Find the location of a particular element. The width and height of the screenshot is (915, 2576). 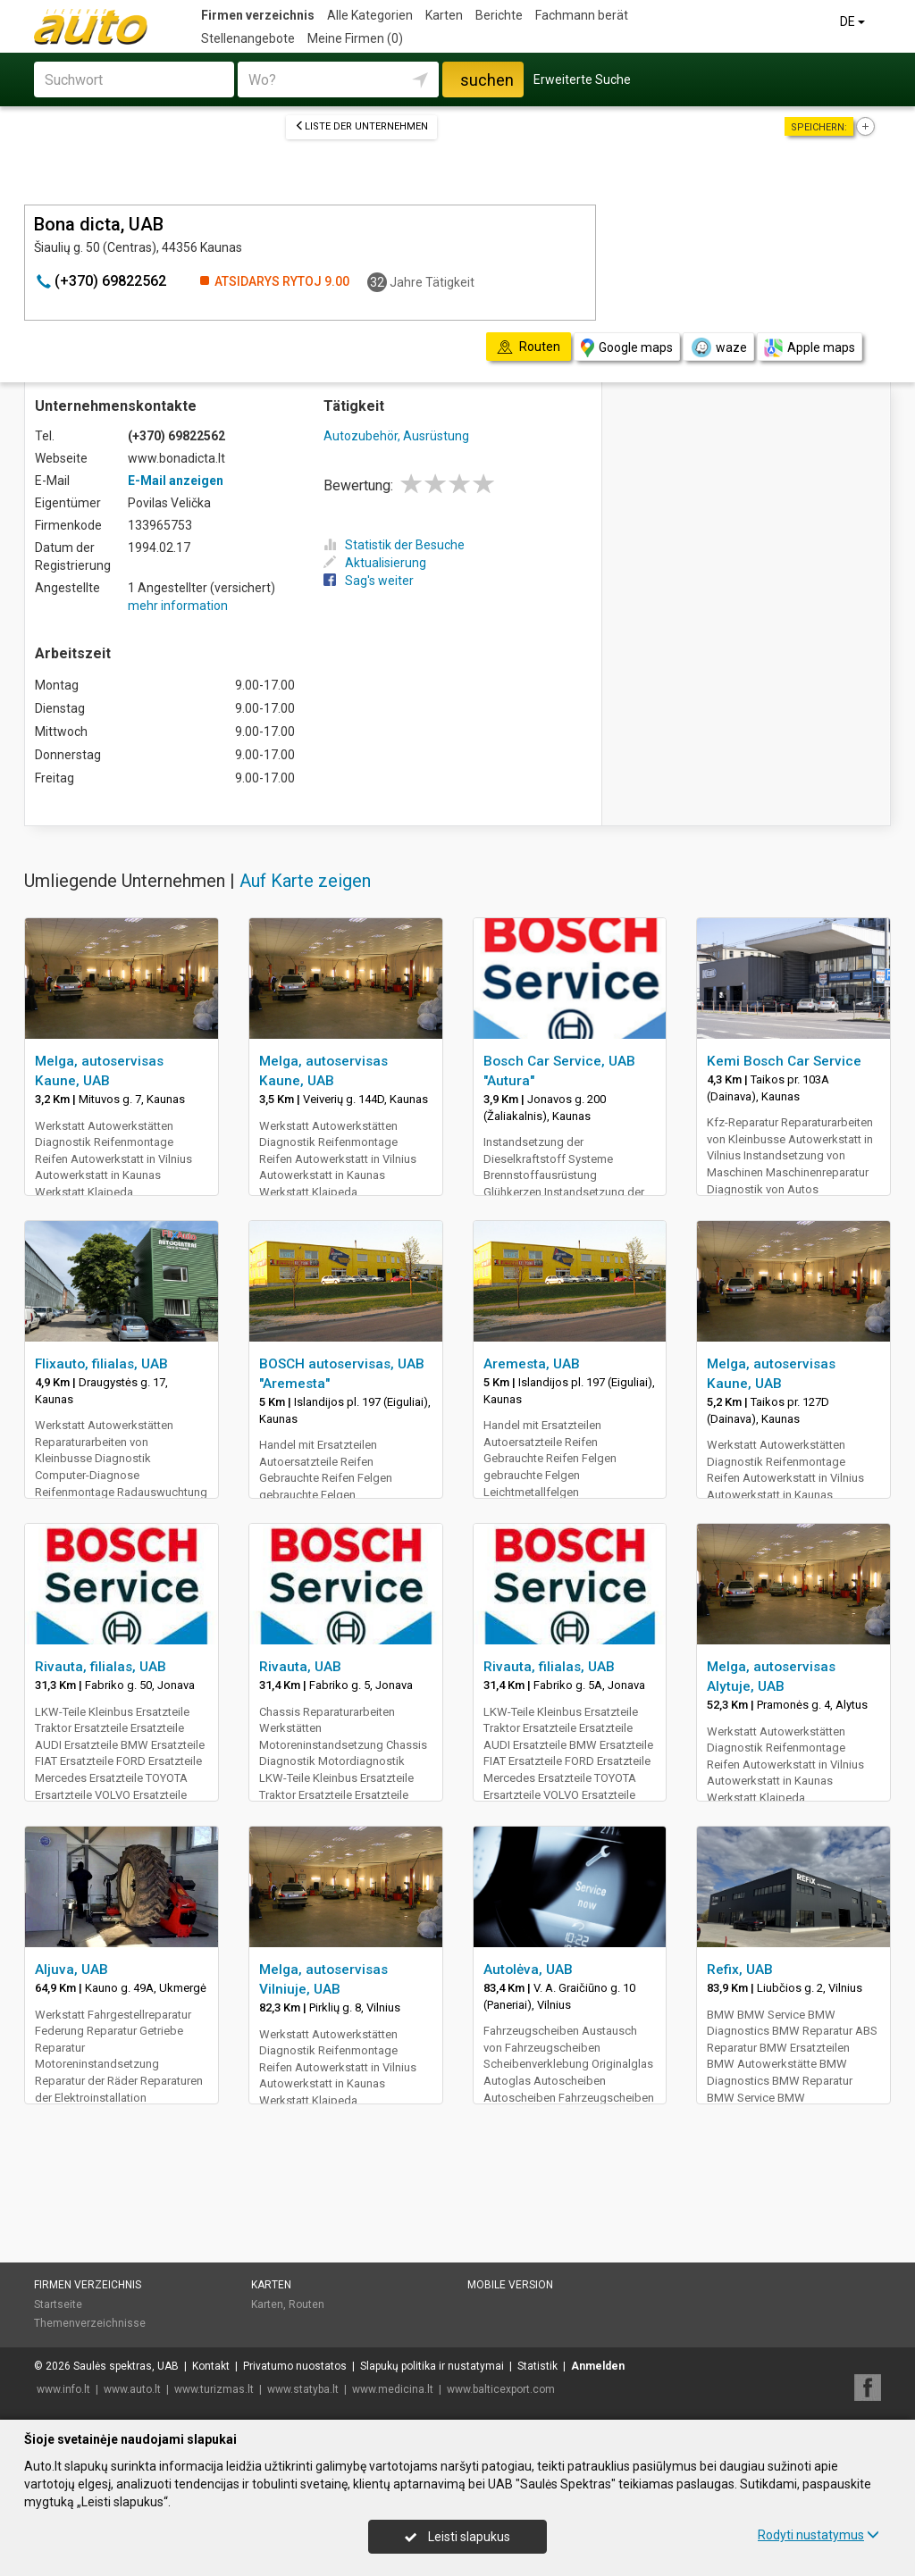

Aktualisierung is located at coordinates (374, 563).